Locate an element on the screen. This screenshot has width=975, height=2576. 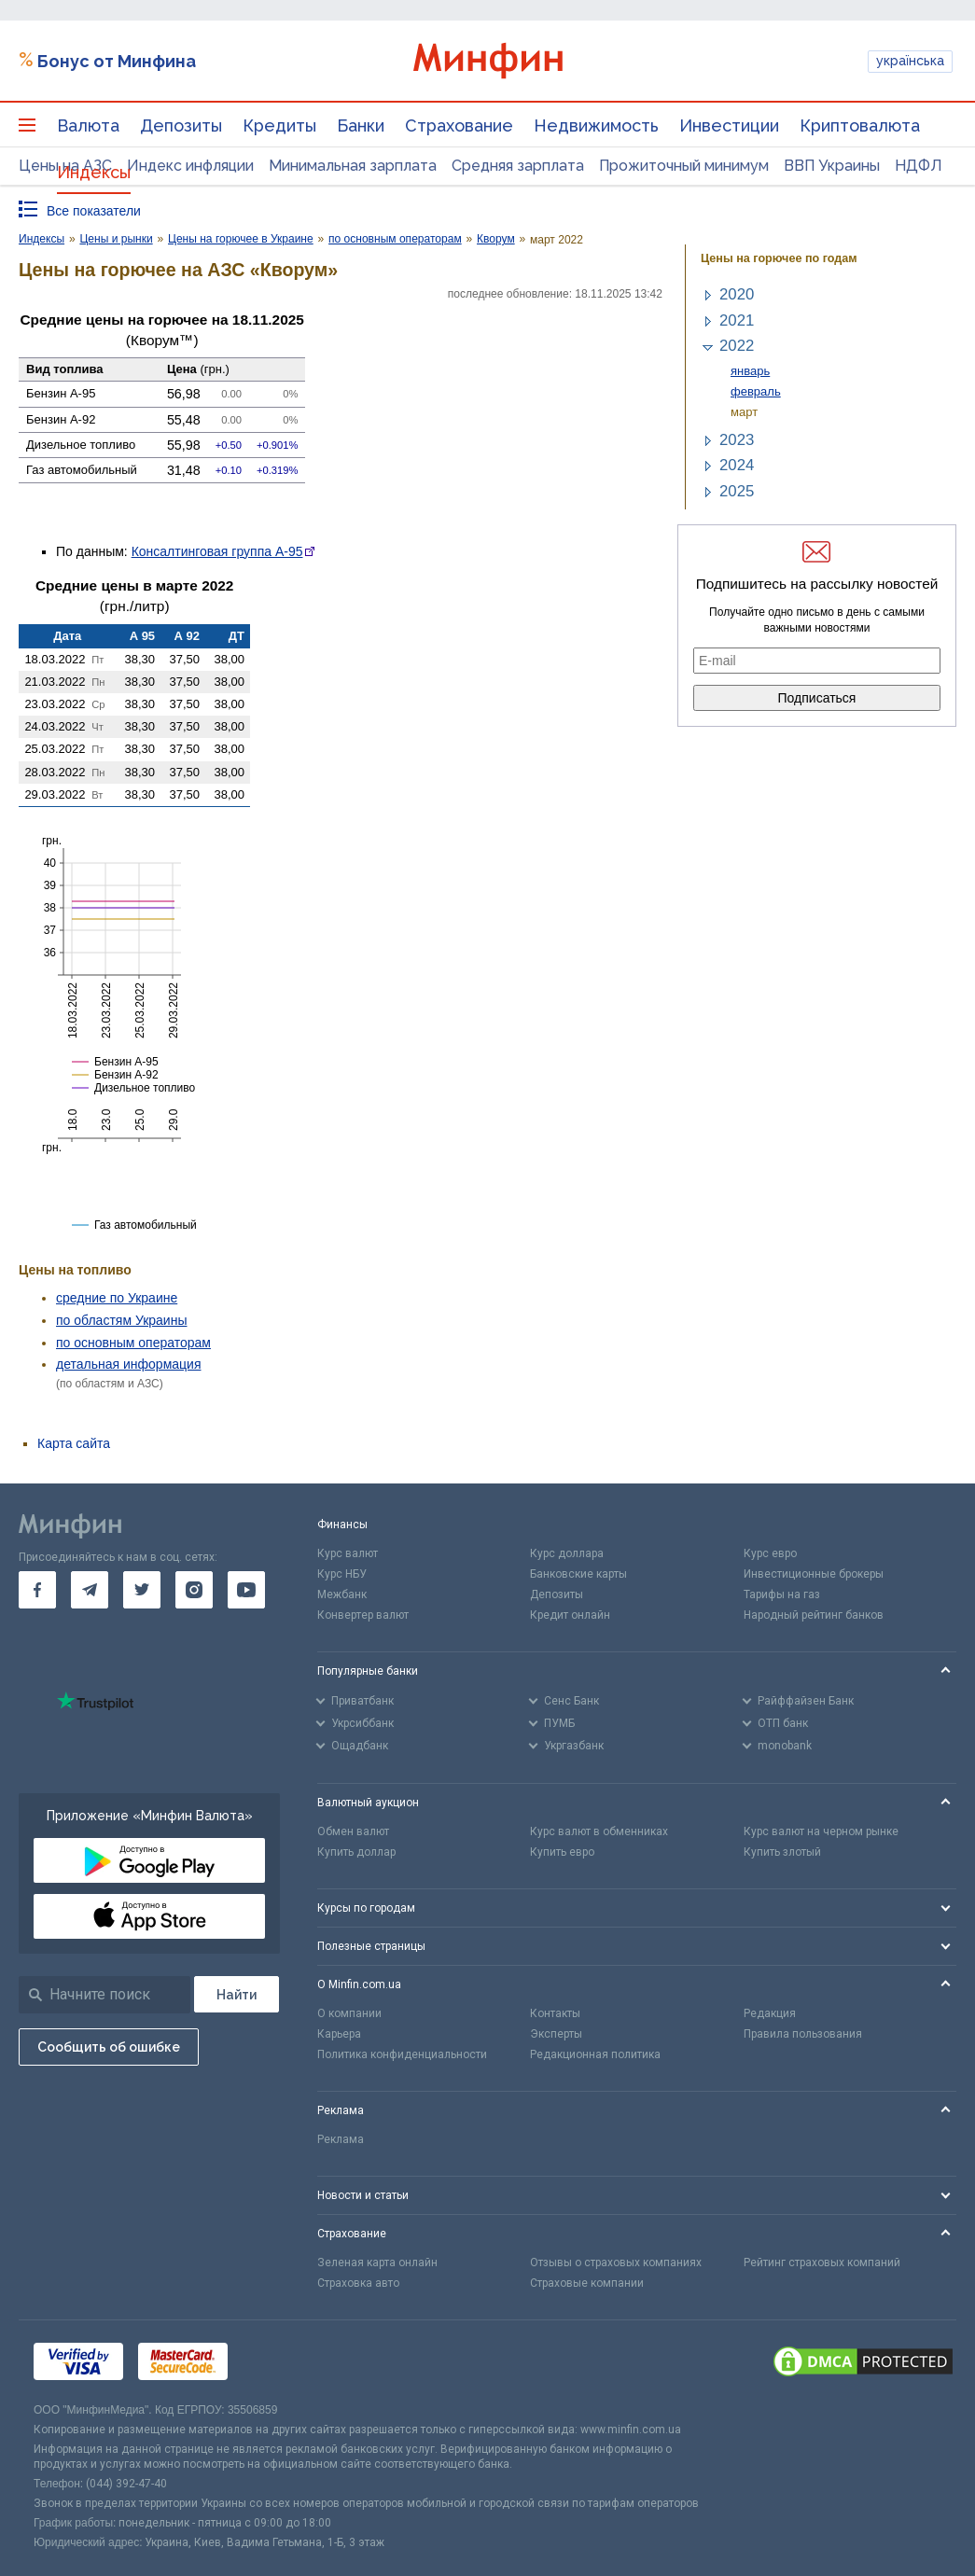
Все показатели is located at coordinates (94, 210).